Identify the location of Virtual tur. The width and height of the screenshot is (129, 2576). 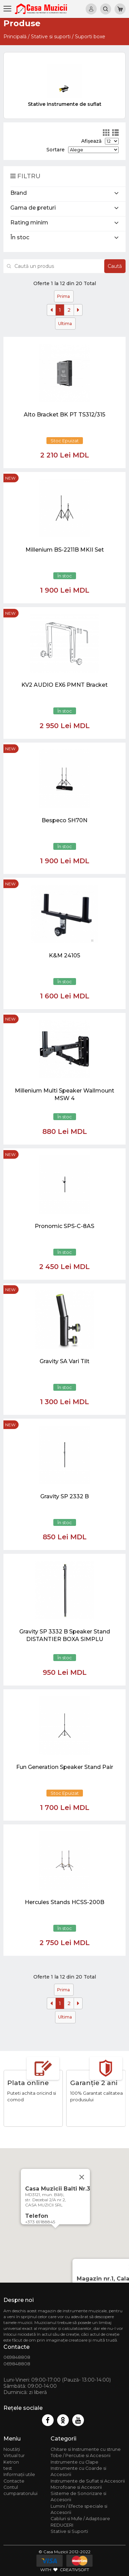
(14, 2455).